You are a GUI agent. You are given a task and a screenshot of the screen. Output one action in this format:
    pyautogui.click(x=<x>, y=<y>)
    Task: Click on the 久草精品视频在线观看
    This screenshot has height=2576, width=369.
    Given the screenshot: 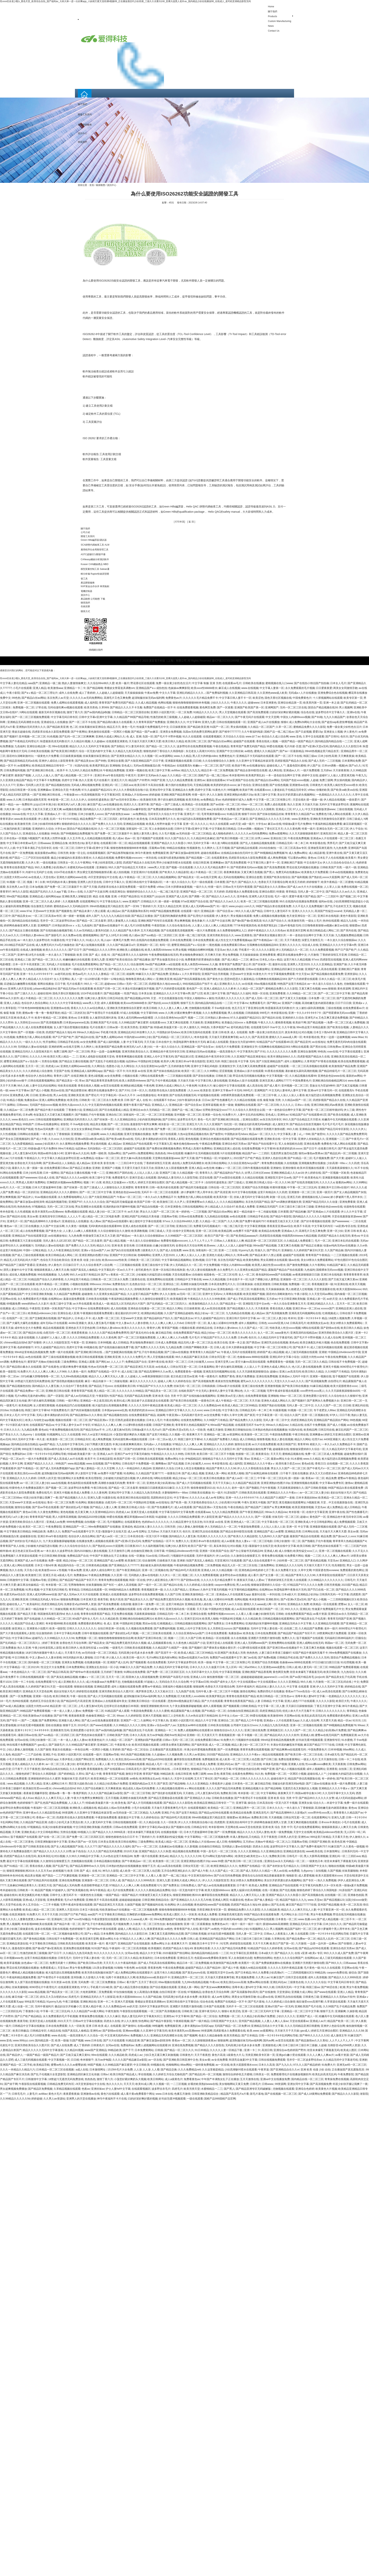 What is the action you would take?
    pyautogui.click(x=67, y=2088)
    